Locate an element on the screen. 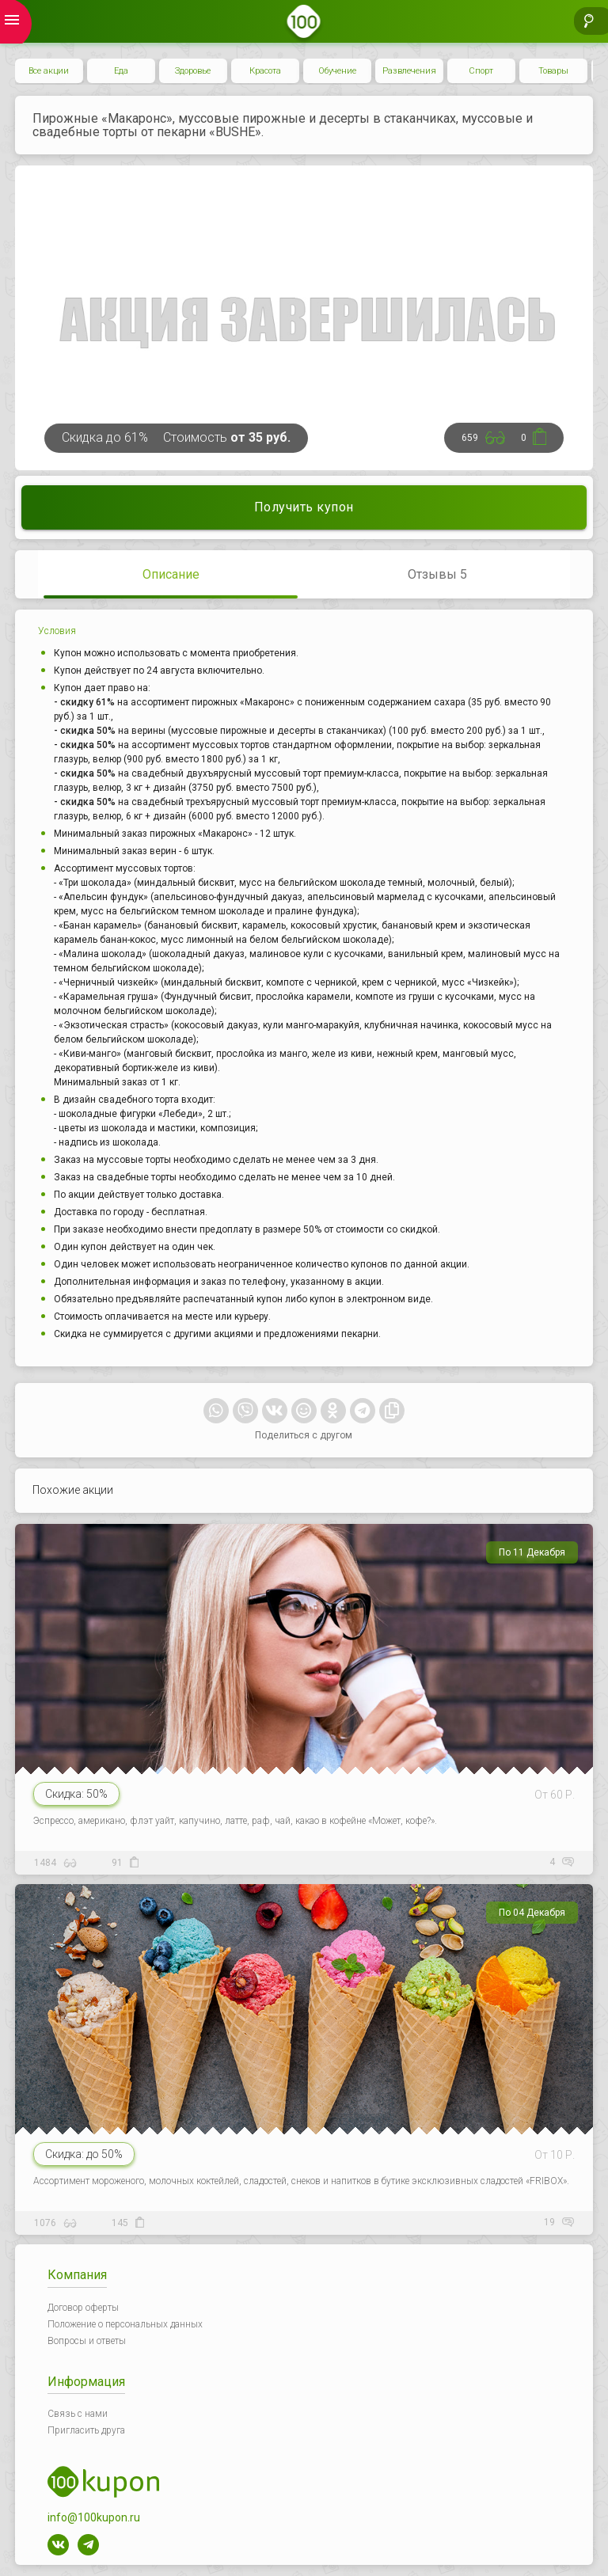 The image size is (608, 2576). Спорт is located at coordinates (481, 71).